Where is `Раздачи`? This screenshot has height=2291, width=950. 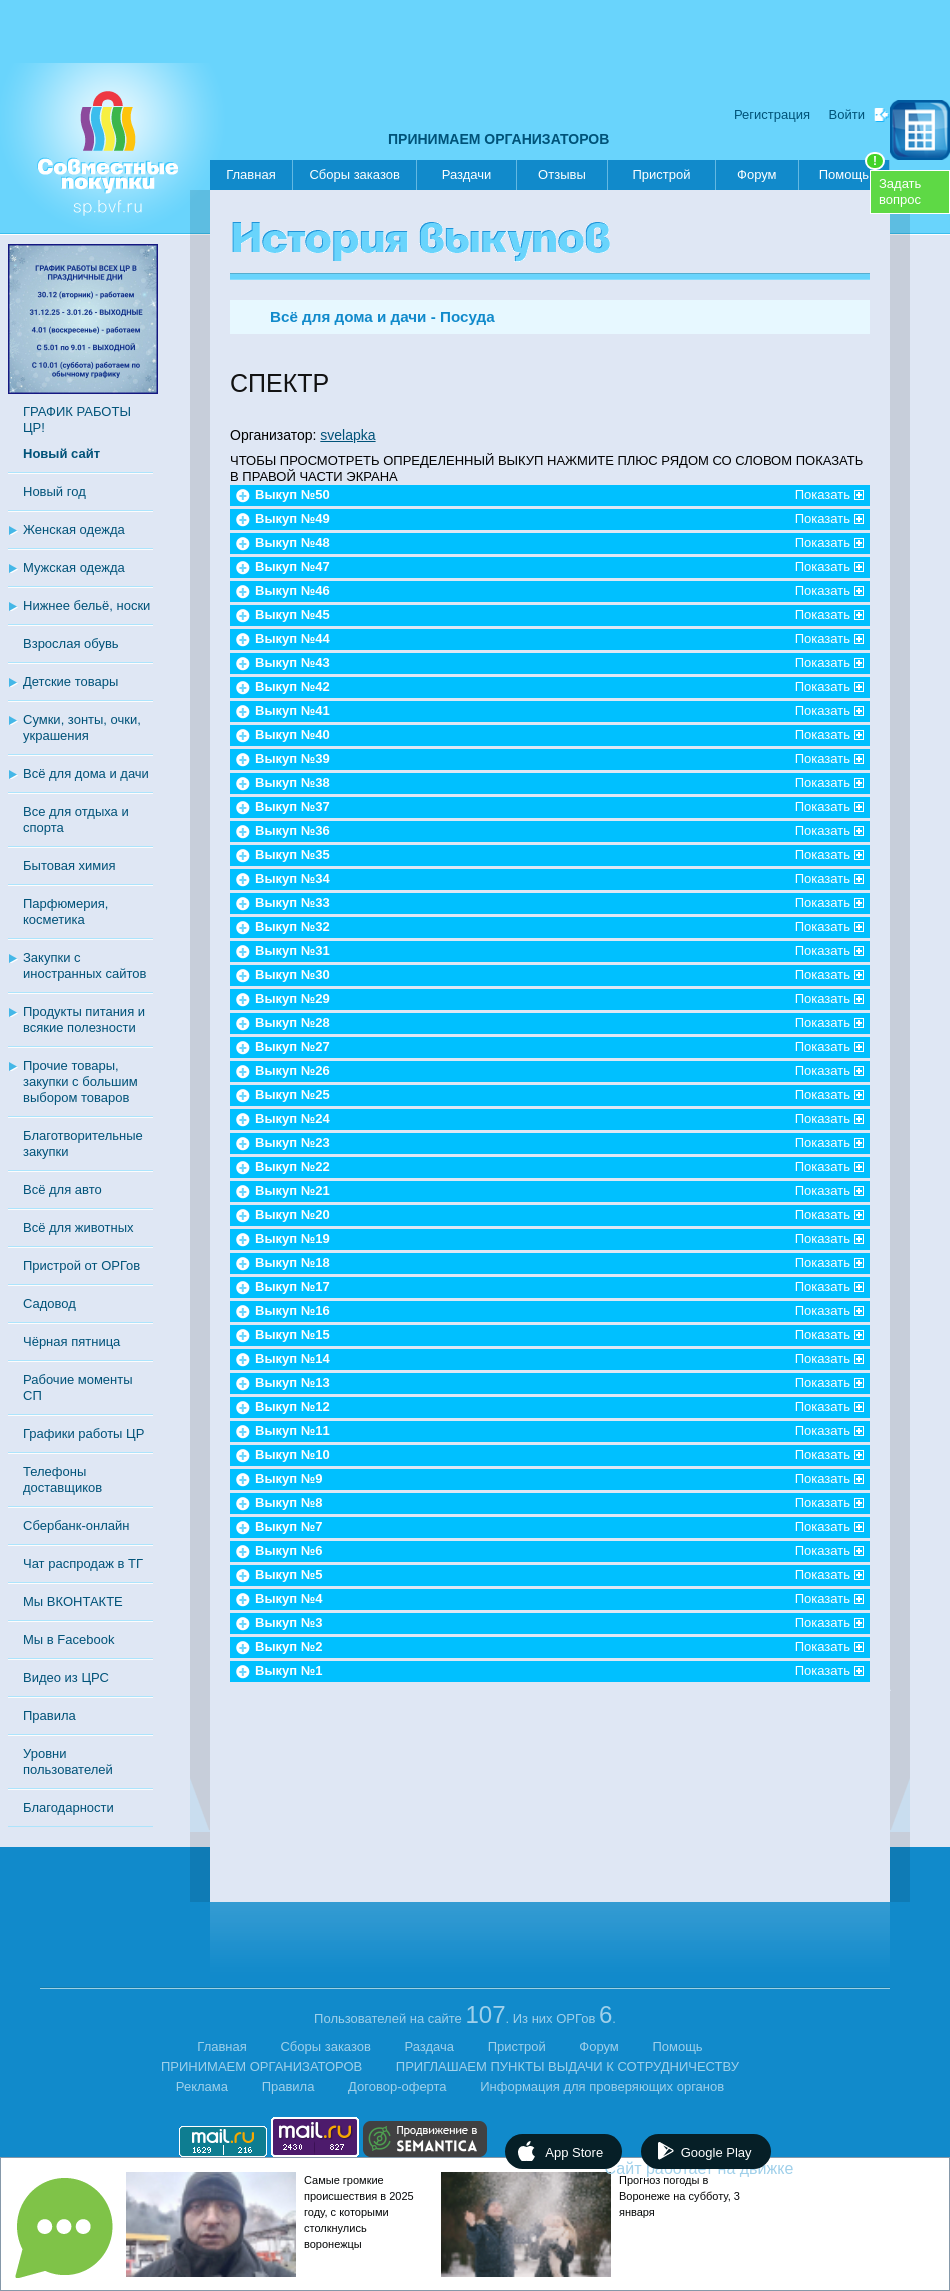 Раздачи is located at coordinates (467, 174).